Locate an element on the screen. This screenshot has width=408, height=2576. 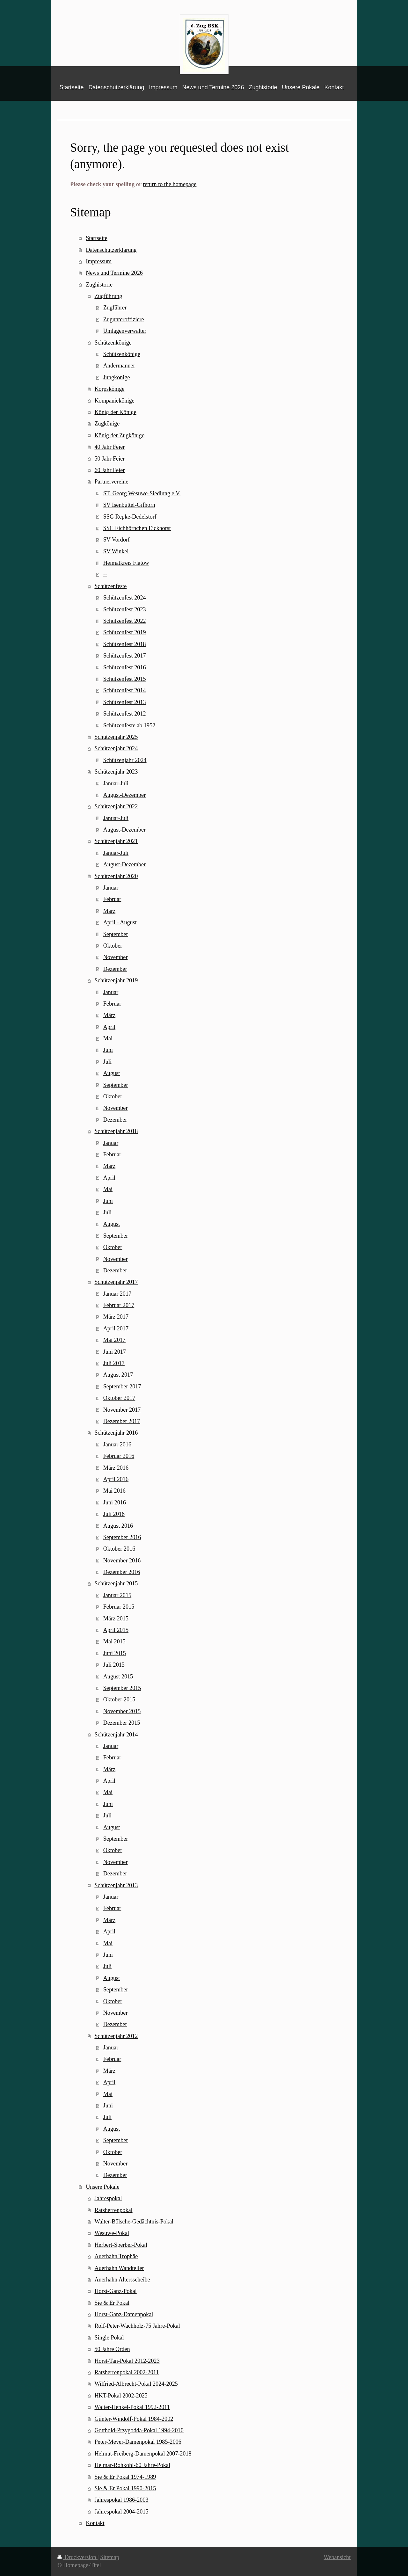
Schützenjahr 2021 is located at coordinates (116, 841).